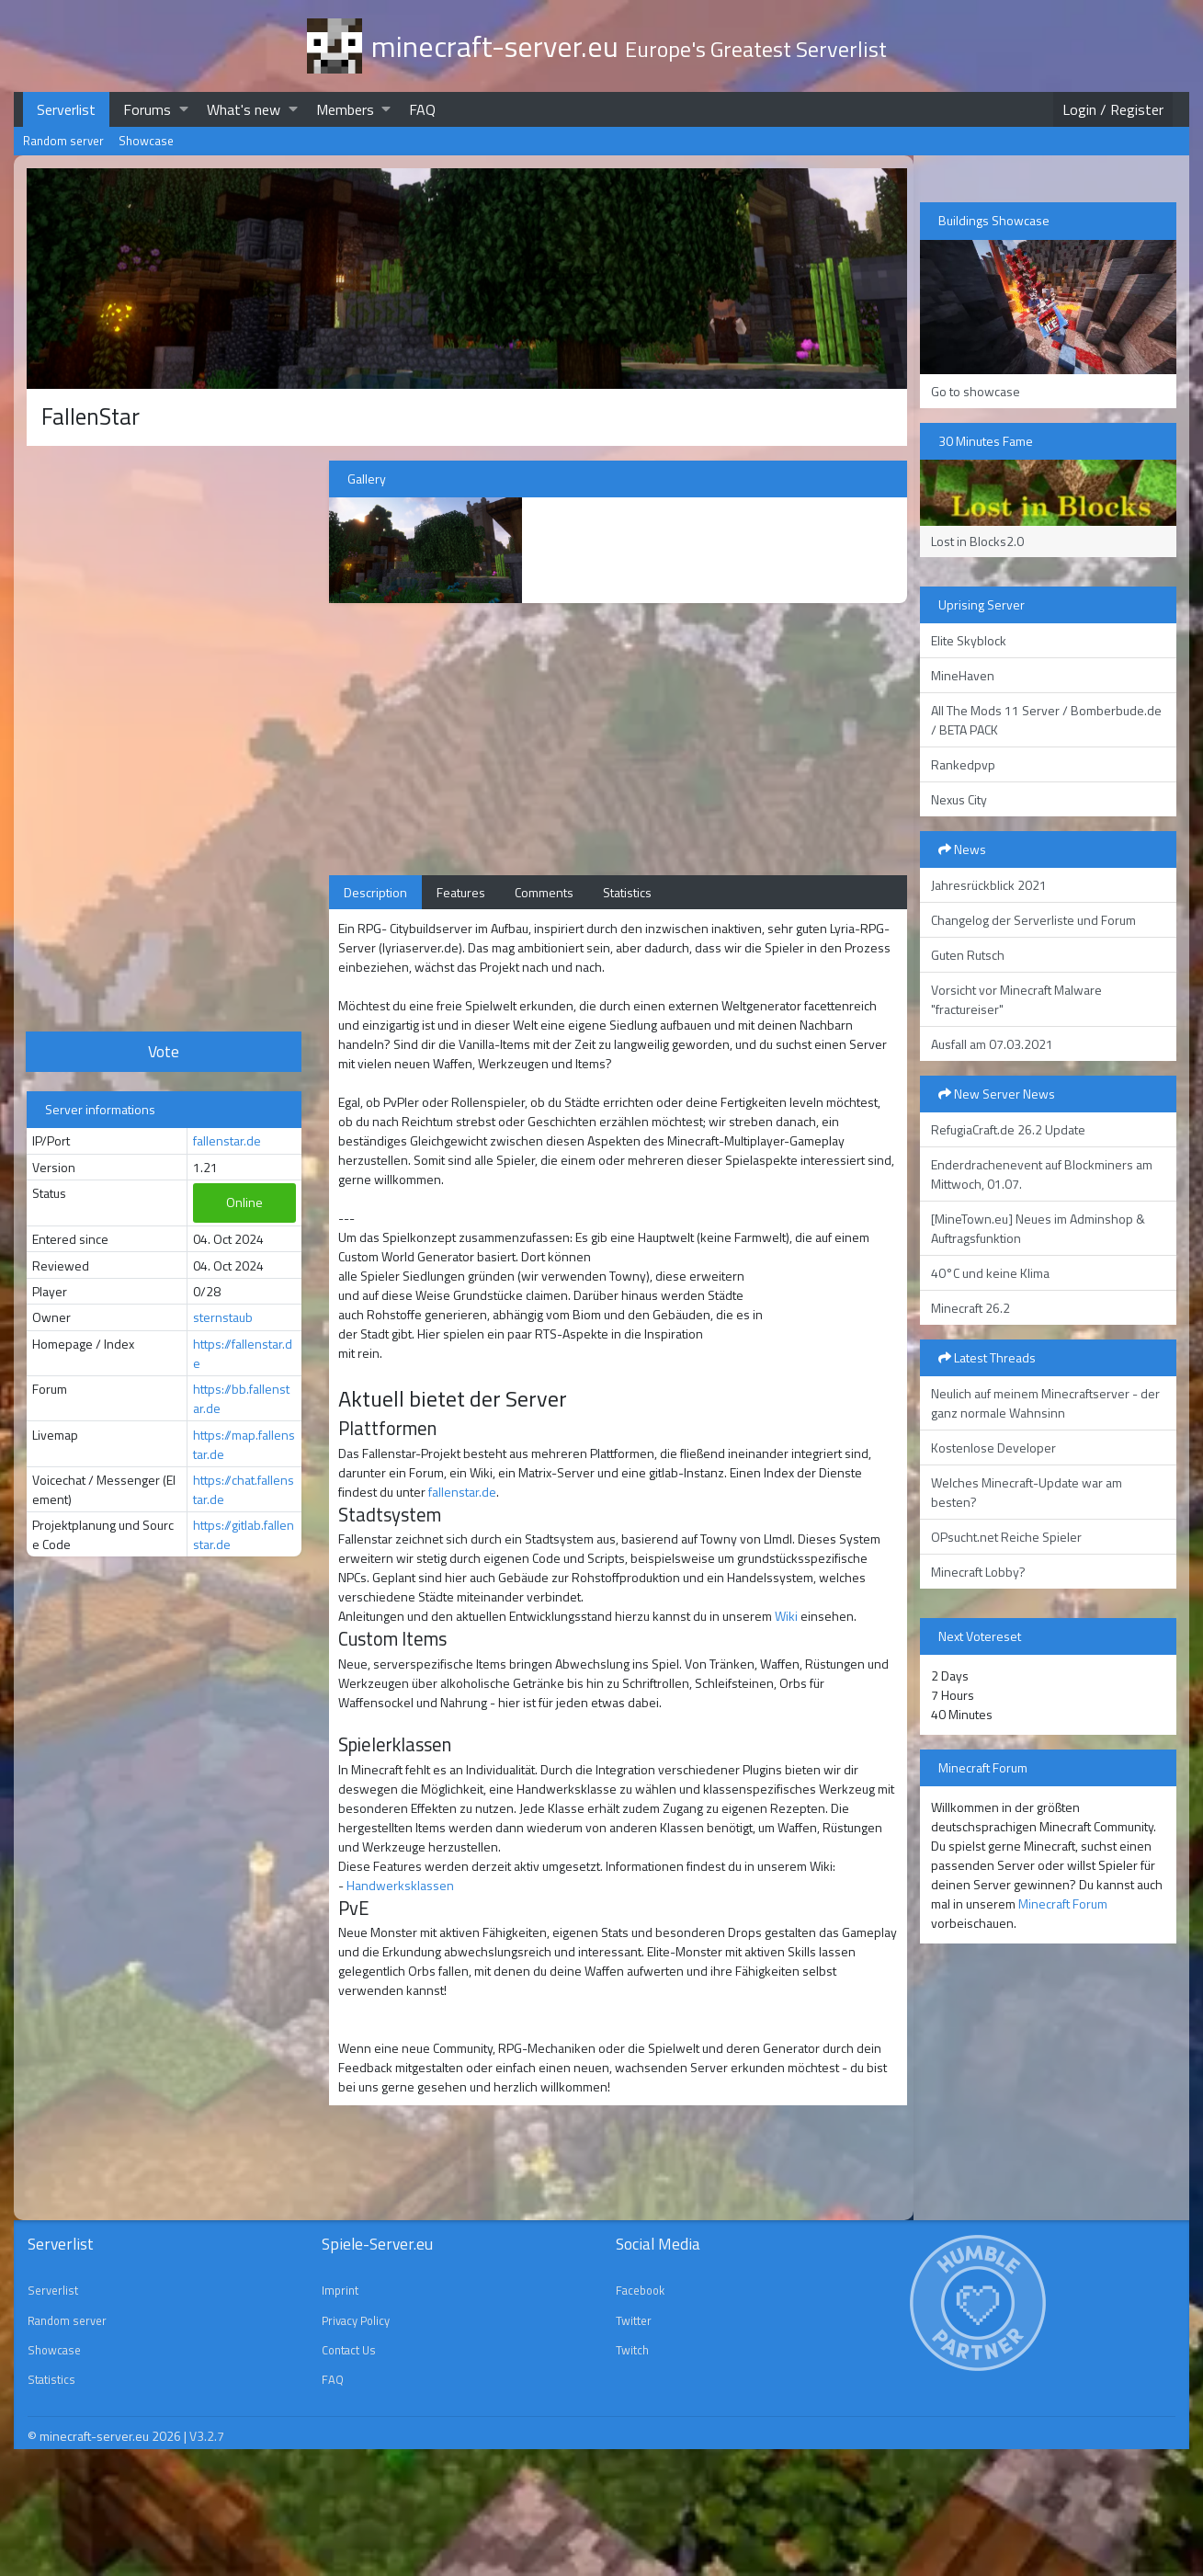 The height and width of the screenshot is (2576, 1203). Describe the element at coordinates (1038, 1228) in the screenshot. I see `[MineTown.eu] Neues im Adminshop & Auftragsfunktion` at that location.